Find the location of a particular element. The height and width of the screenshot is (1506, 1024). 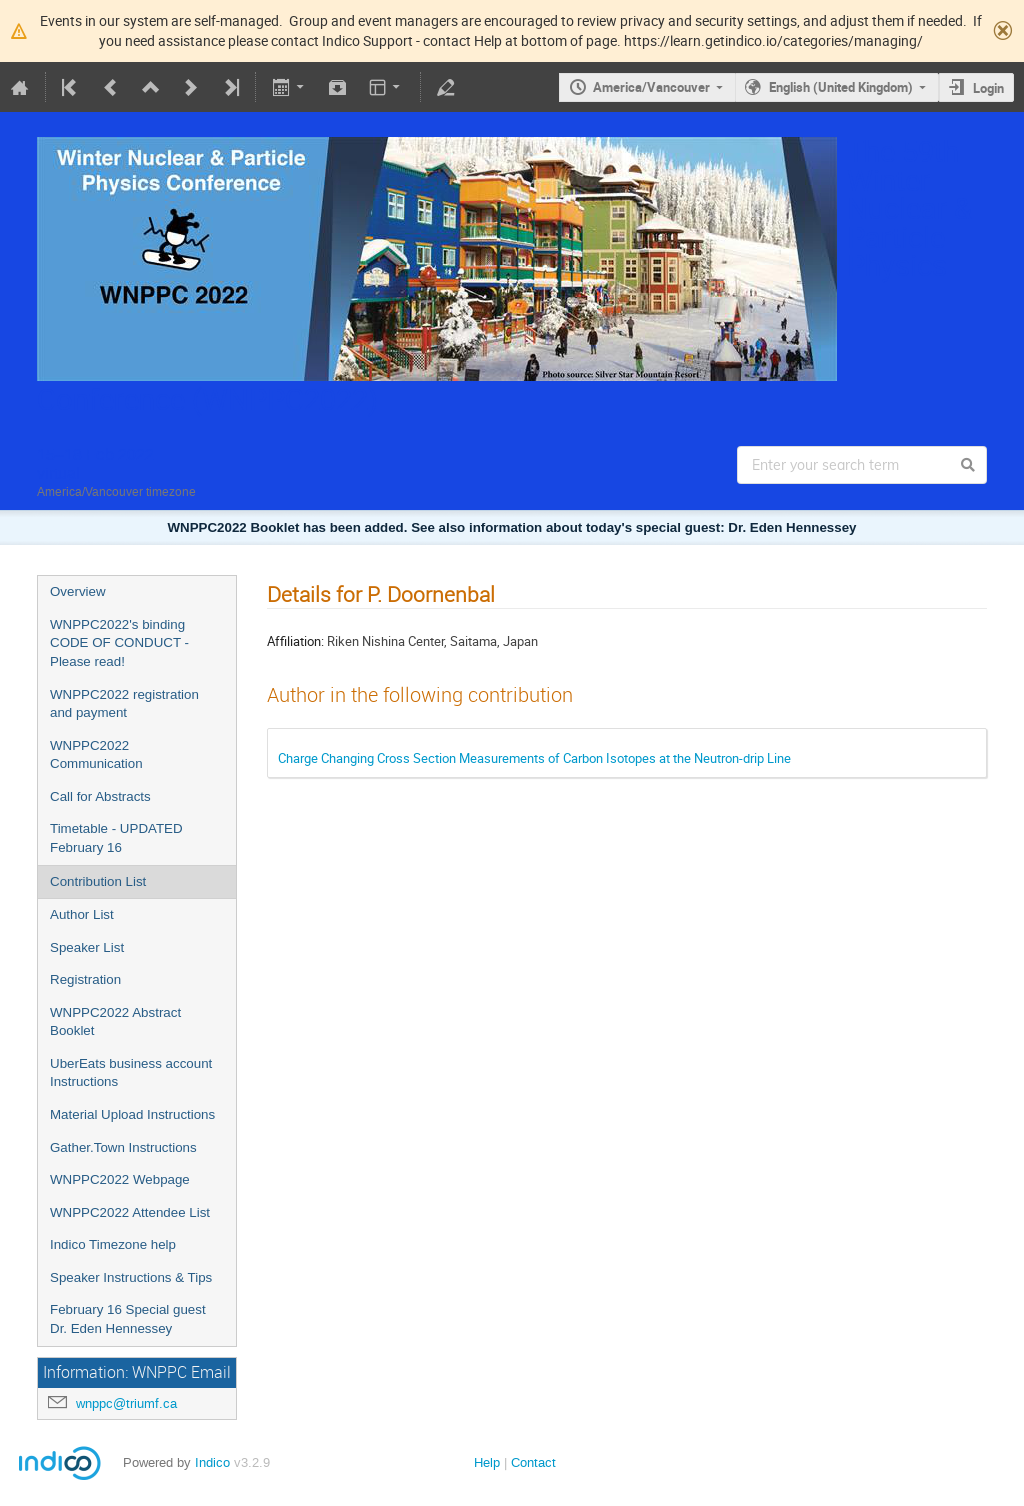

WNPPC2022 Attendee List is located at coordinates (130, 1212).